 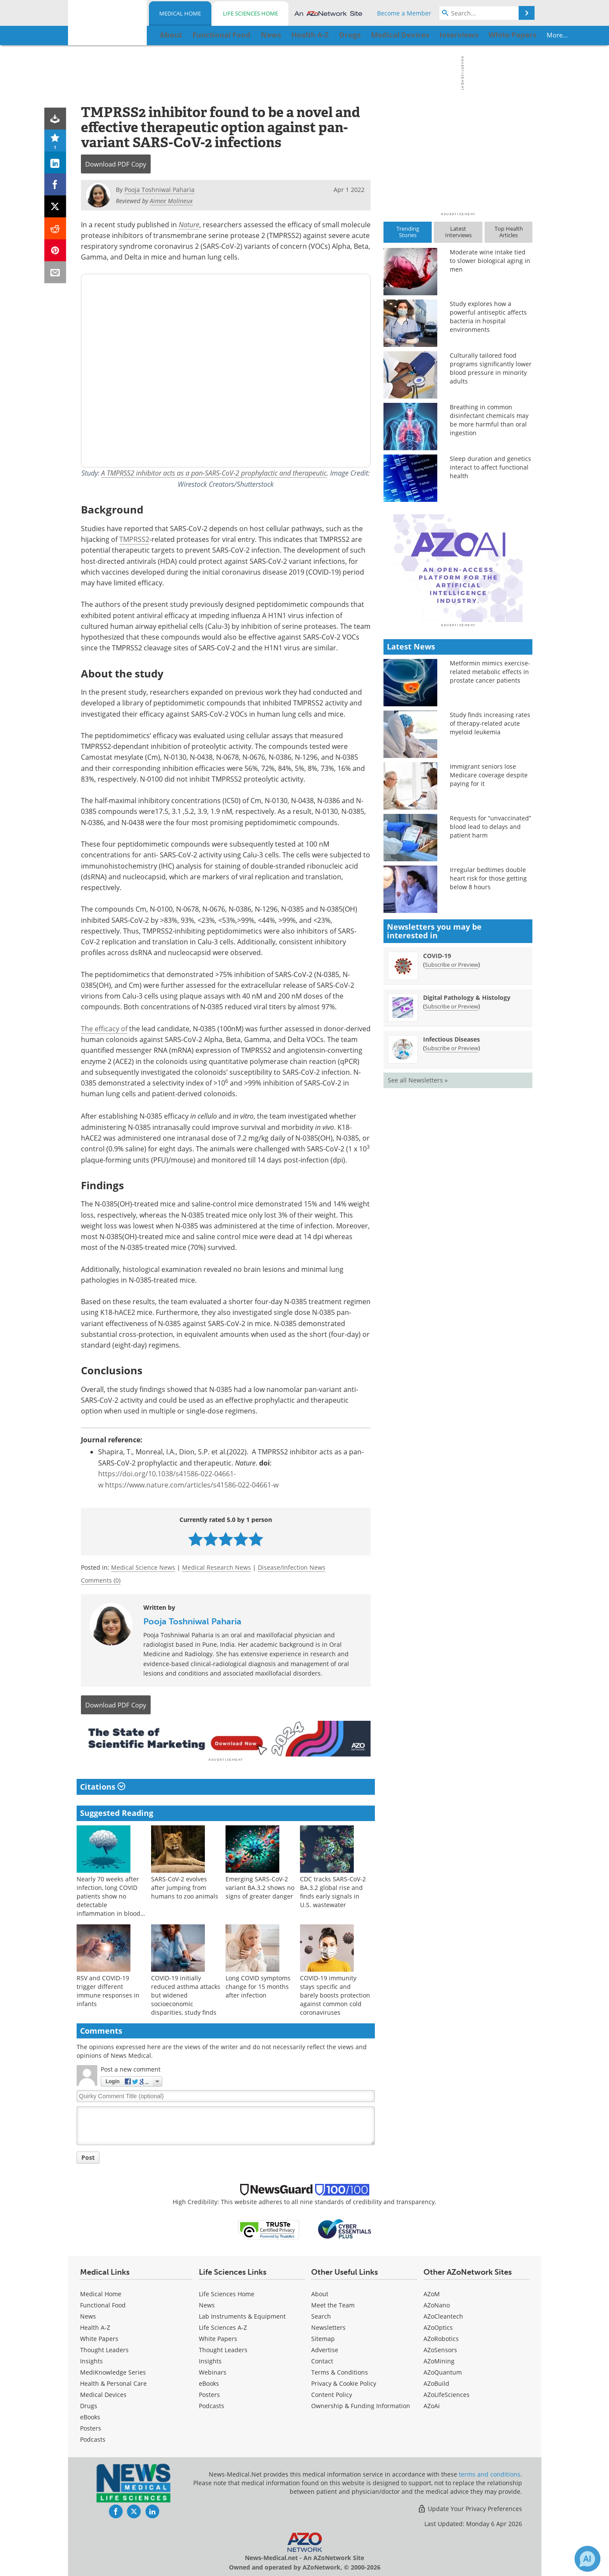 I want to click on Ownership & Funding Information [Medical Ownership & Funding Information], so click(x=360, y=2404).